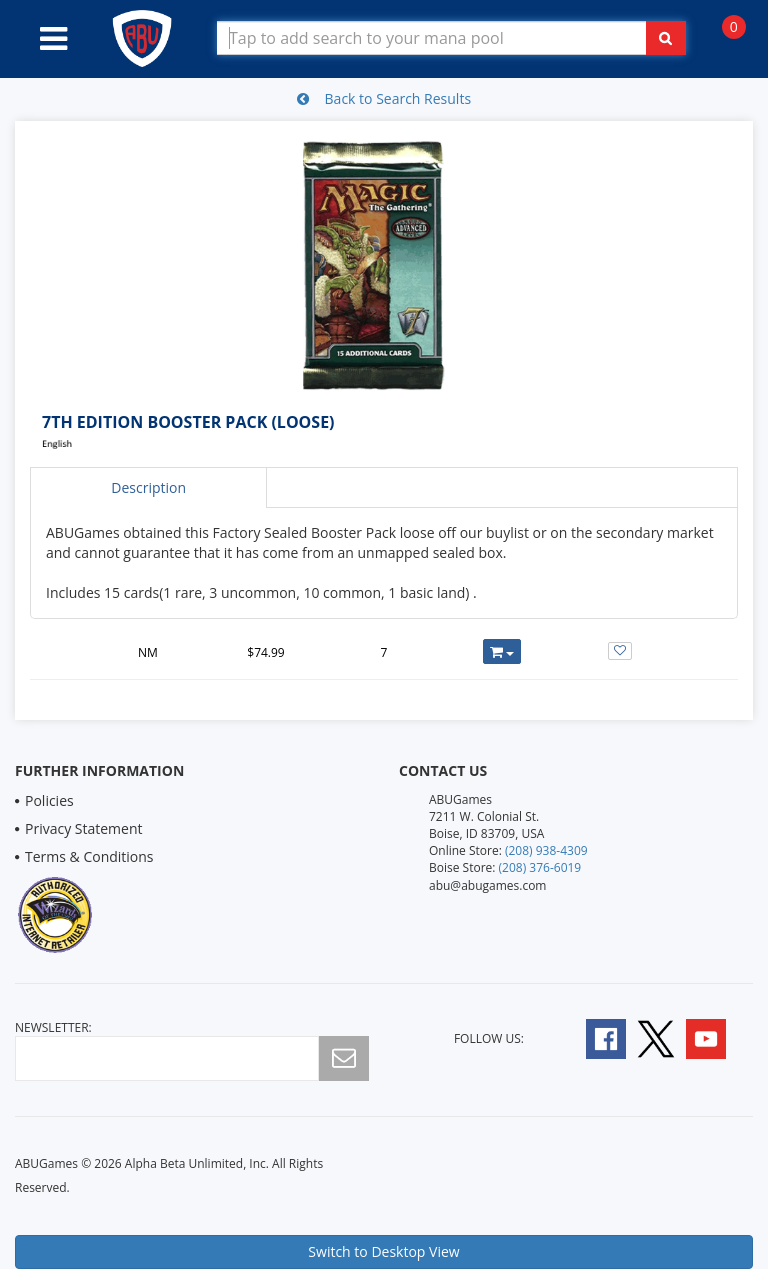 This screenshot has width=768, height=1269. I want to click on Back to Search Results, so click(384, 98).